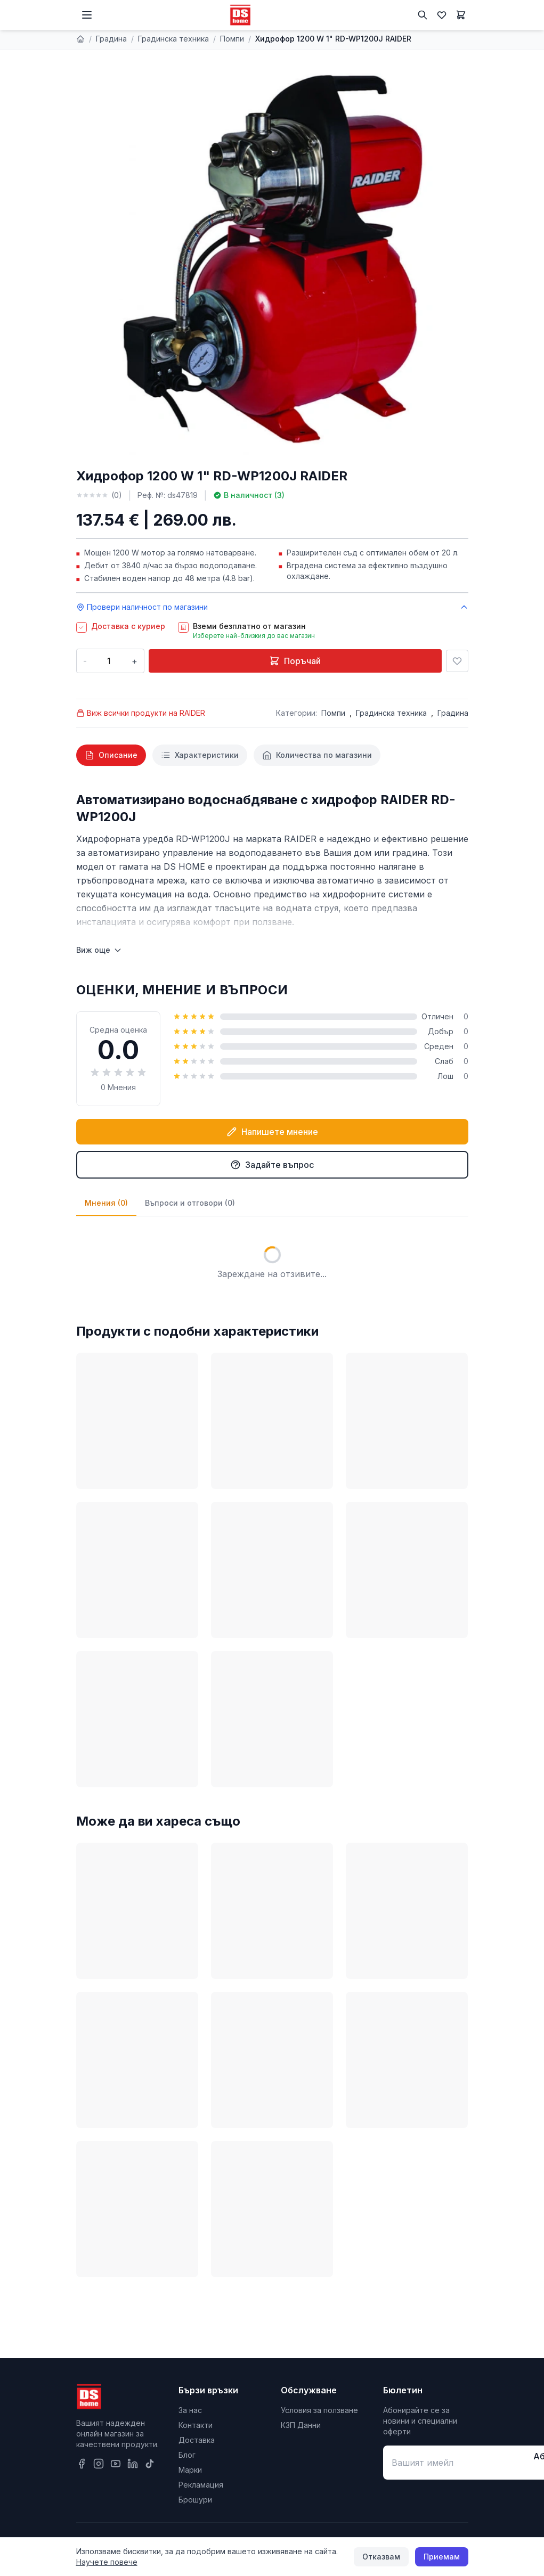  I want to click on [Добави в любими], so click(457, 661).